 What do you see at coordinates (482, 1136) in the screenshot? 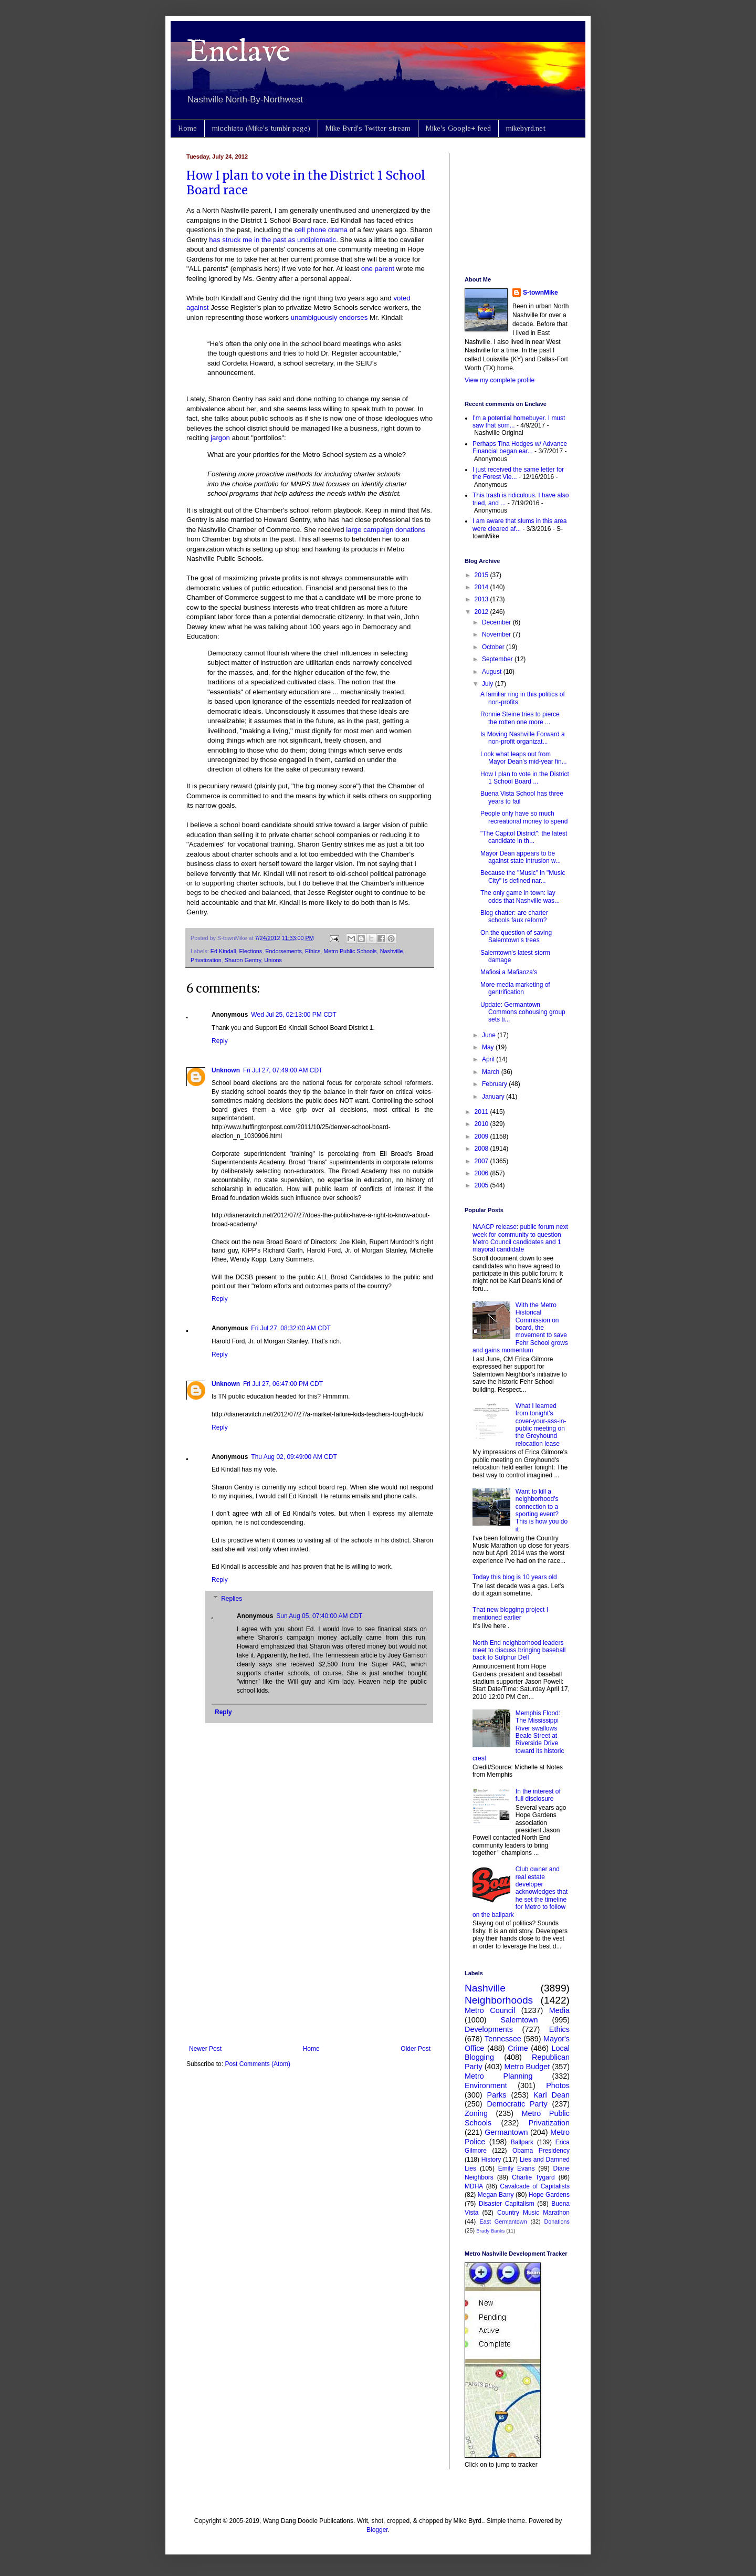
I see `2009` at bounding box center [482, 1136].